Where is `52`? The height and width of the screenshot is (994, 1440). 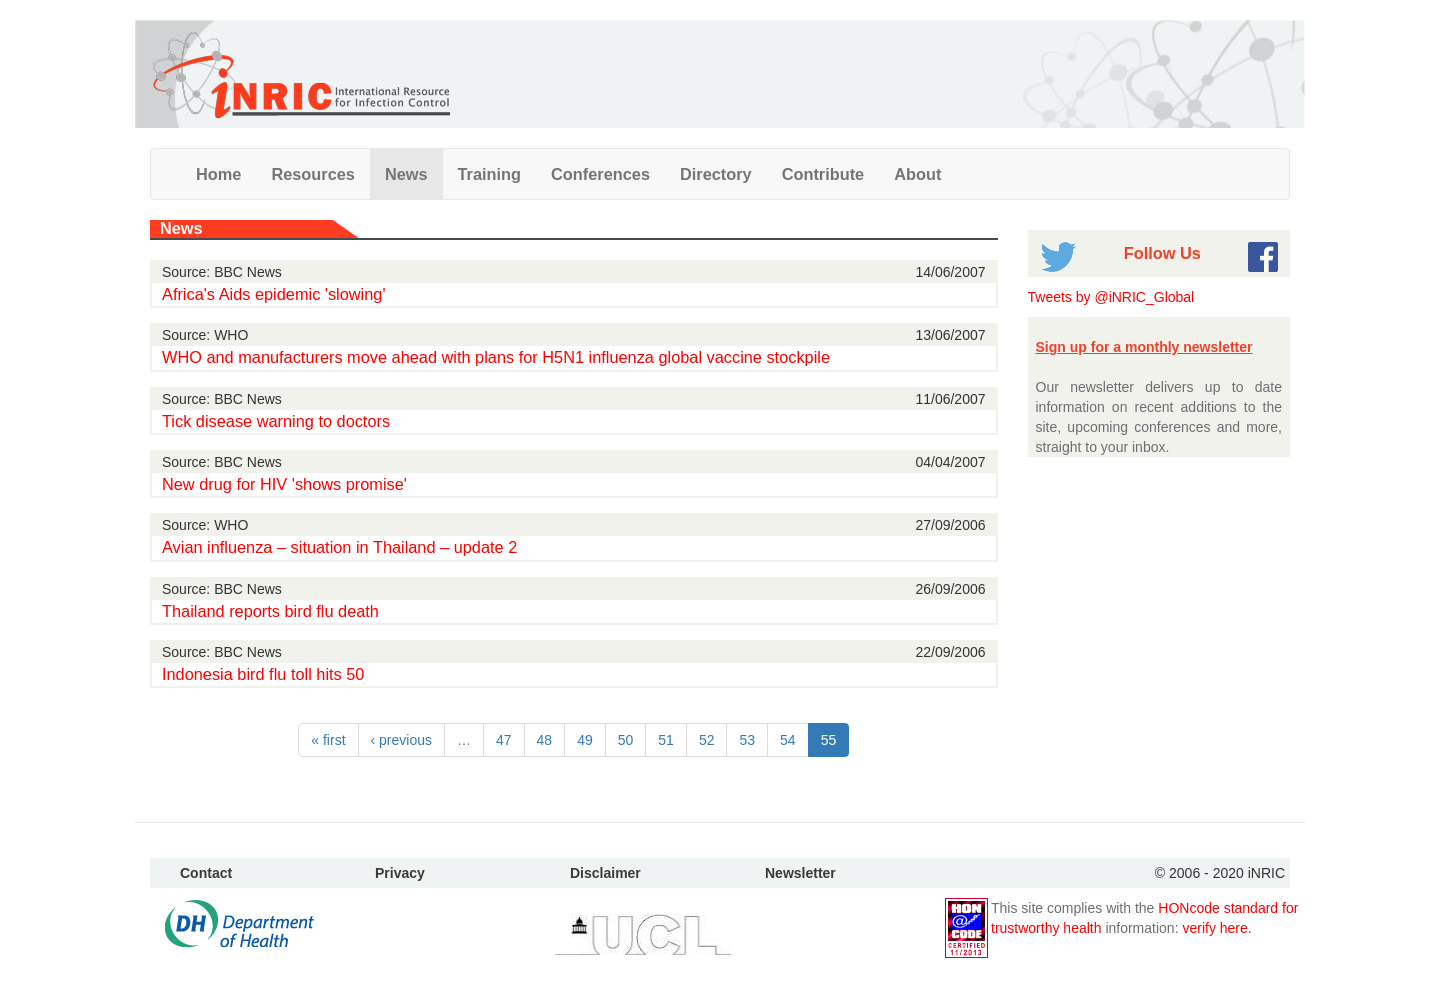
52 is located at coordinates (707, 740).